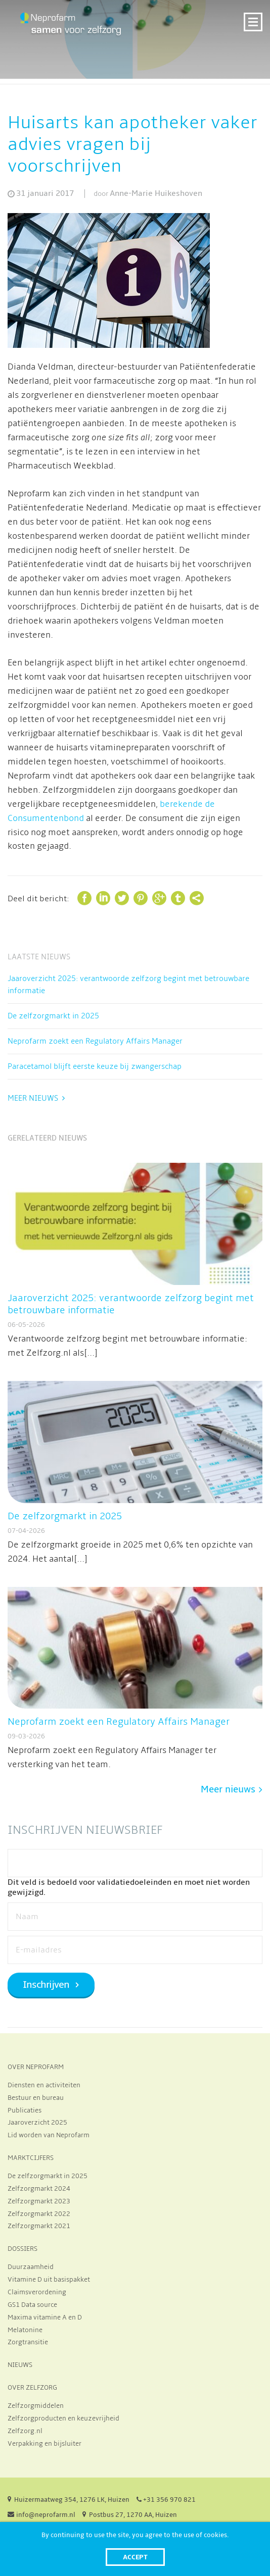  What do you see at coordinates (36, 2406) in the screenshot?
I see `Zelfzorgmiddelen` at bounding box center [36, 2406].